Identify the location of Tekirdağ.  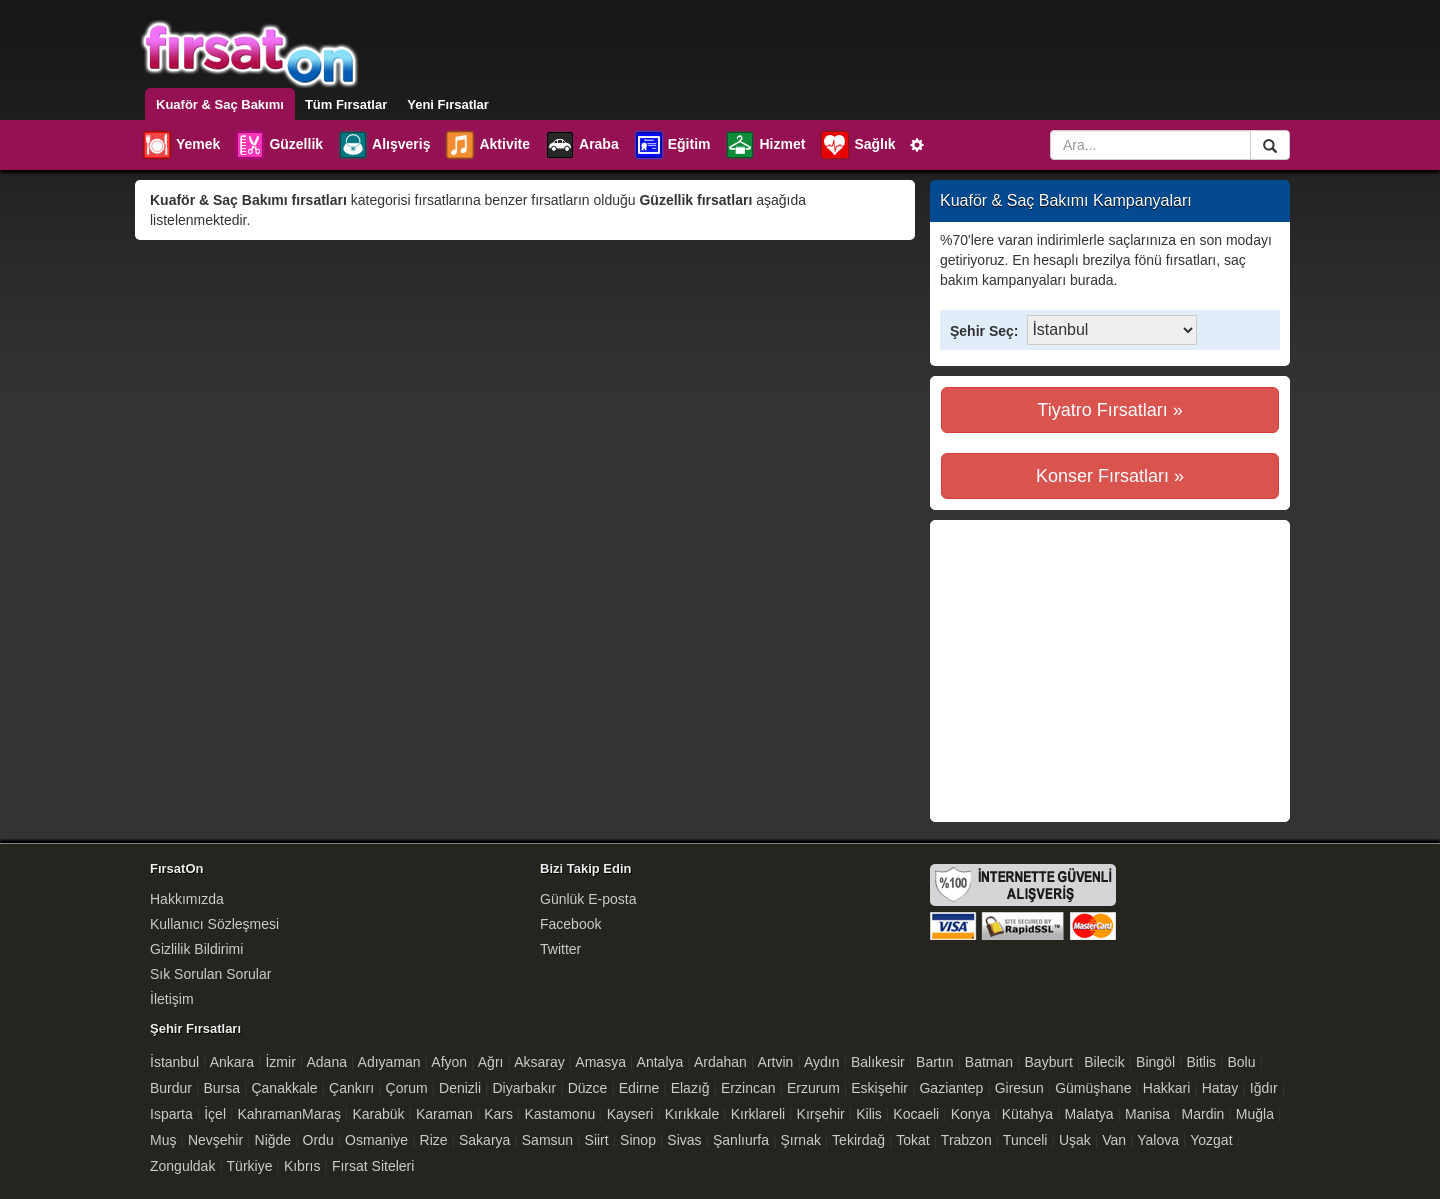
(858, 1140).